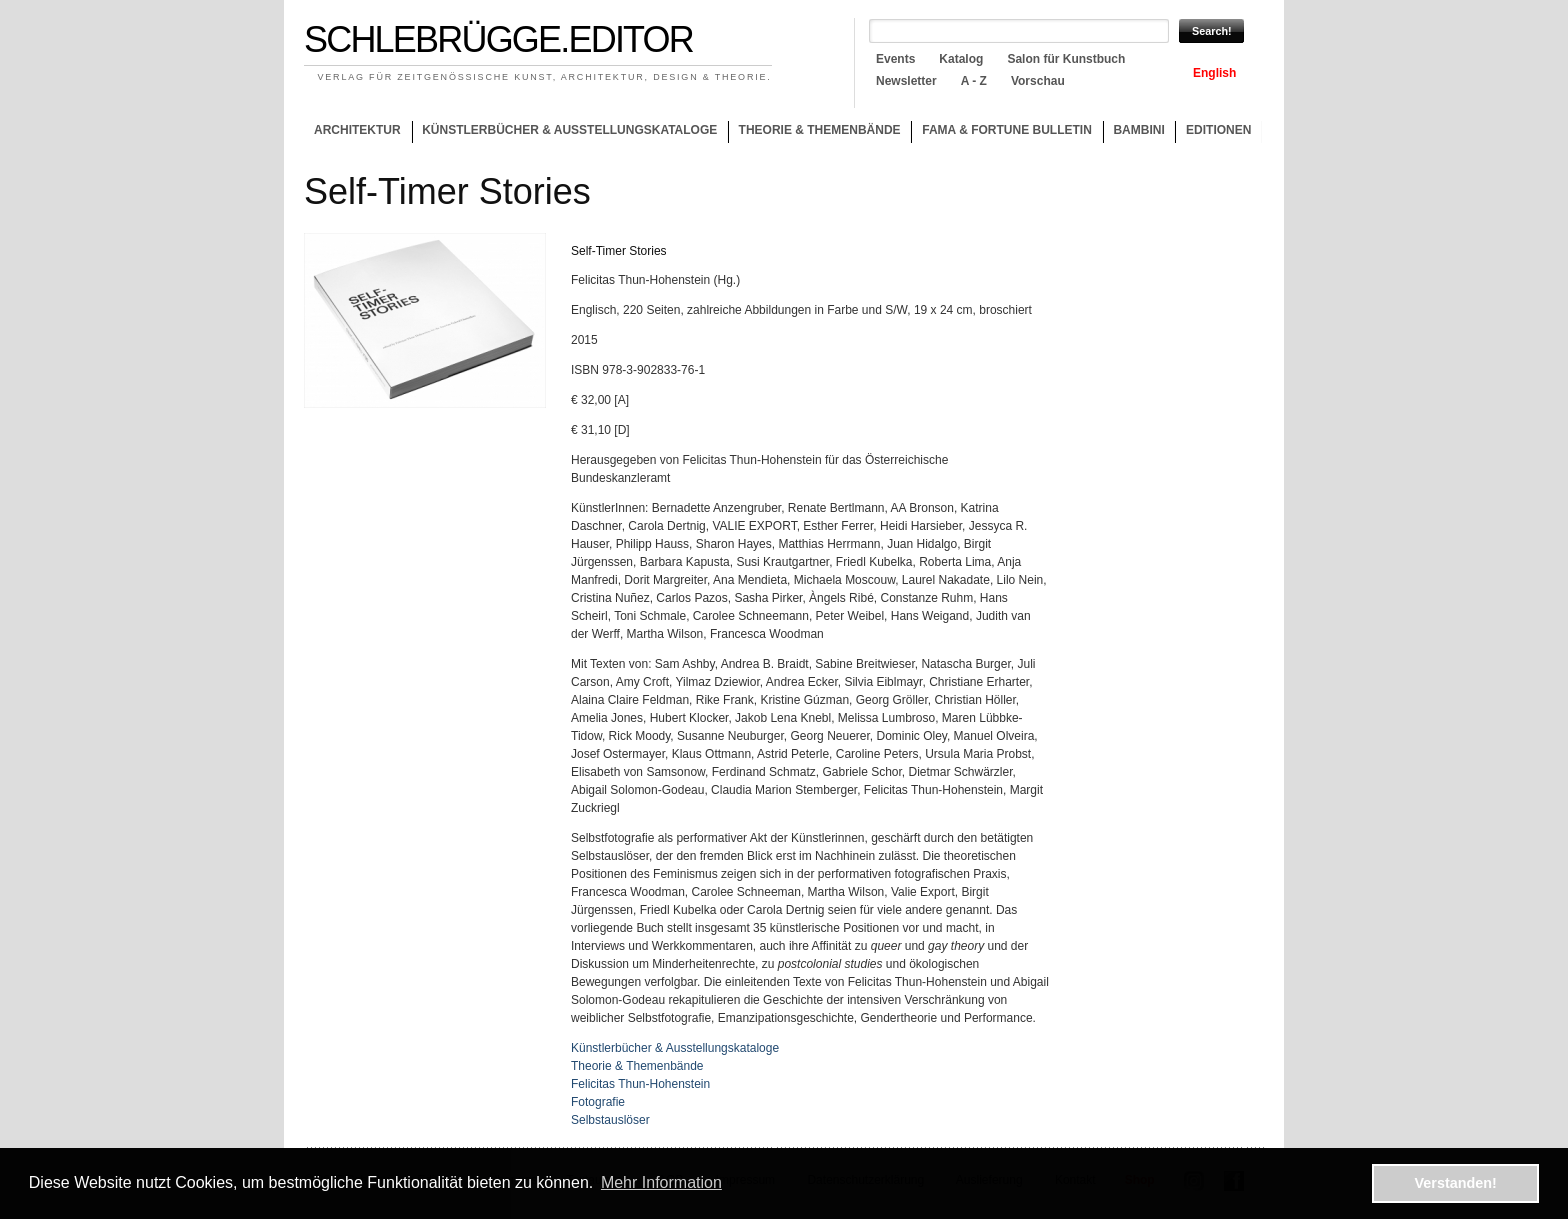 This screenshot has height=1219, width=1568. Describe the element at coordinates (1066, 59) in the screenshot. I see `Salon für Kunstbuch` at that location.